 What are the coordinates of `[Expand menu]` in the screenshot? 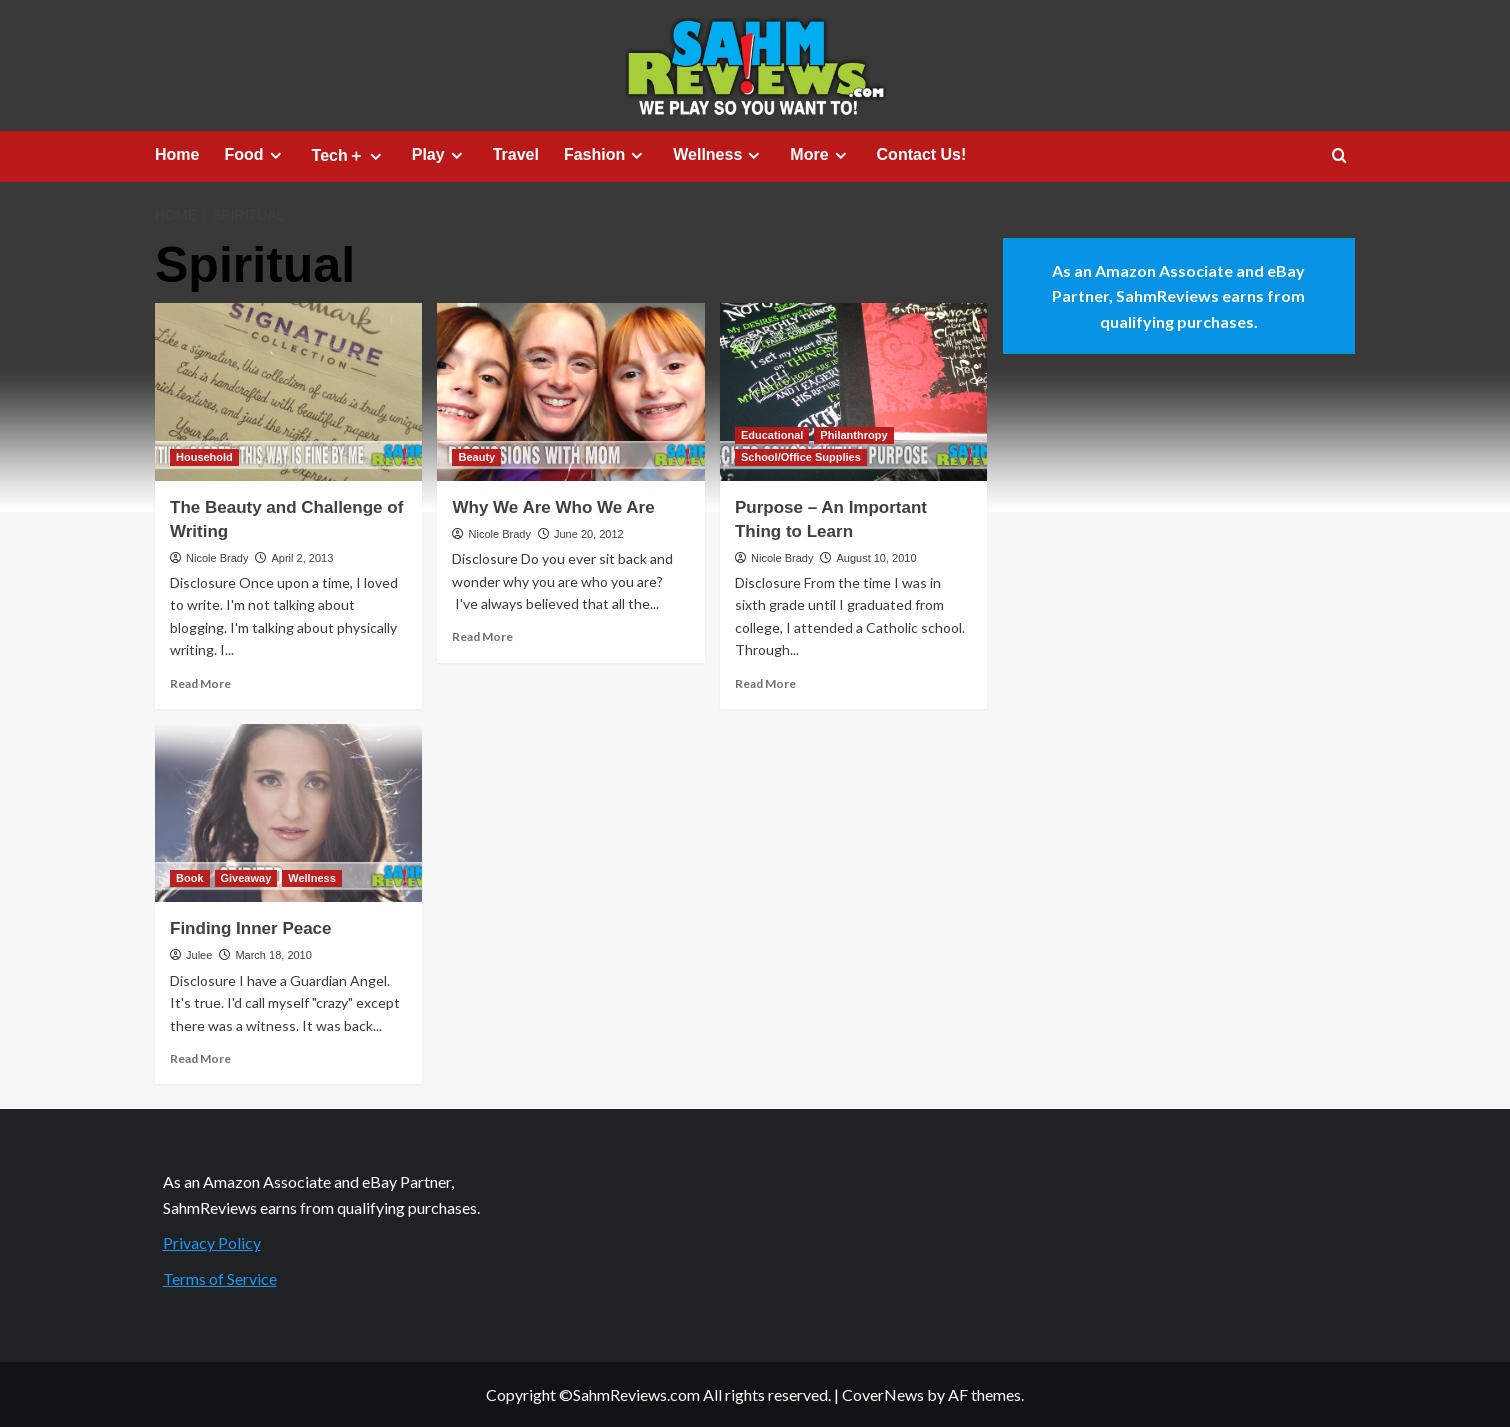 It's located at (275, 155).